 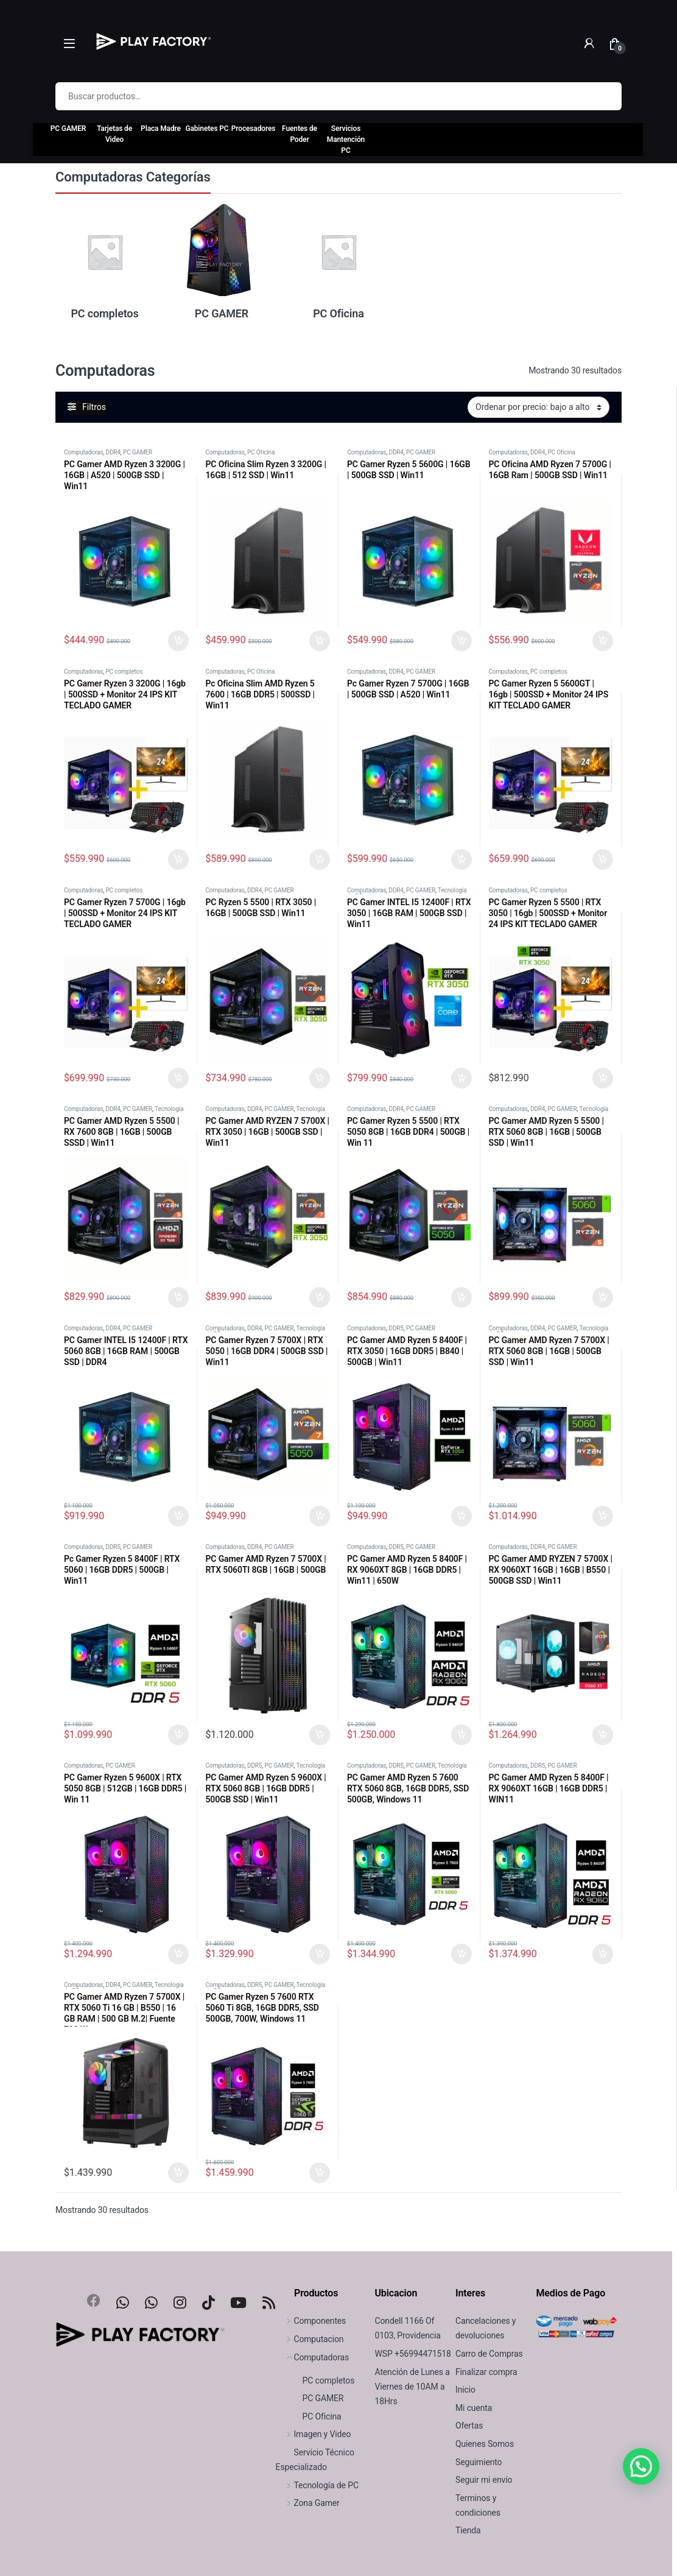 I want to click on Fuentes de Poder, so click(x=299, y=134).